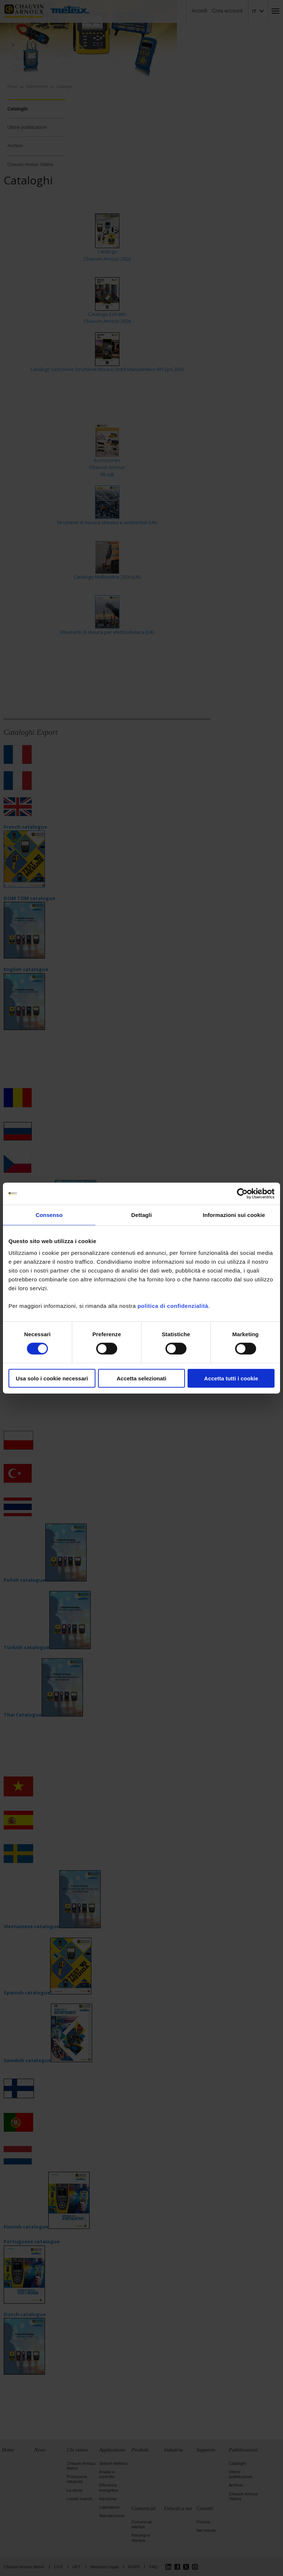 The image size is (283, 2576). I want to click on Dettagli [tab], so click(141, 1215).